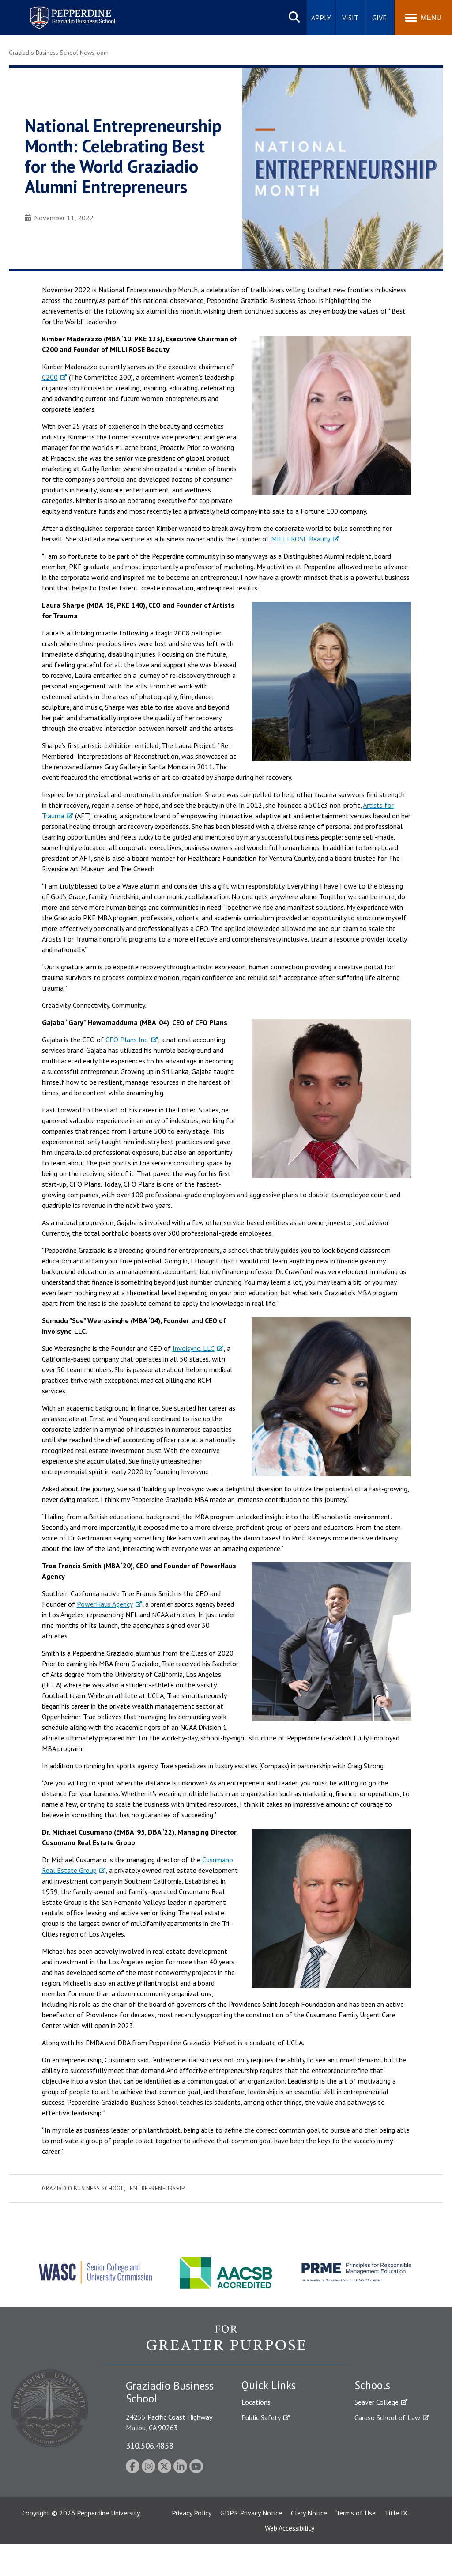 This screenshot has width=452, height=2576. I want to click on Jobs at Pepperdine, so click(269, 2463).